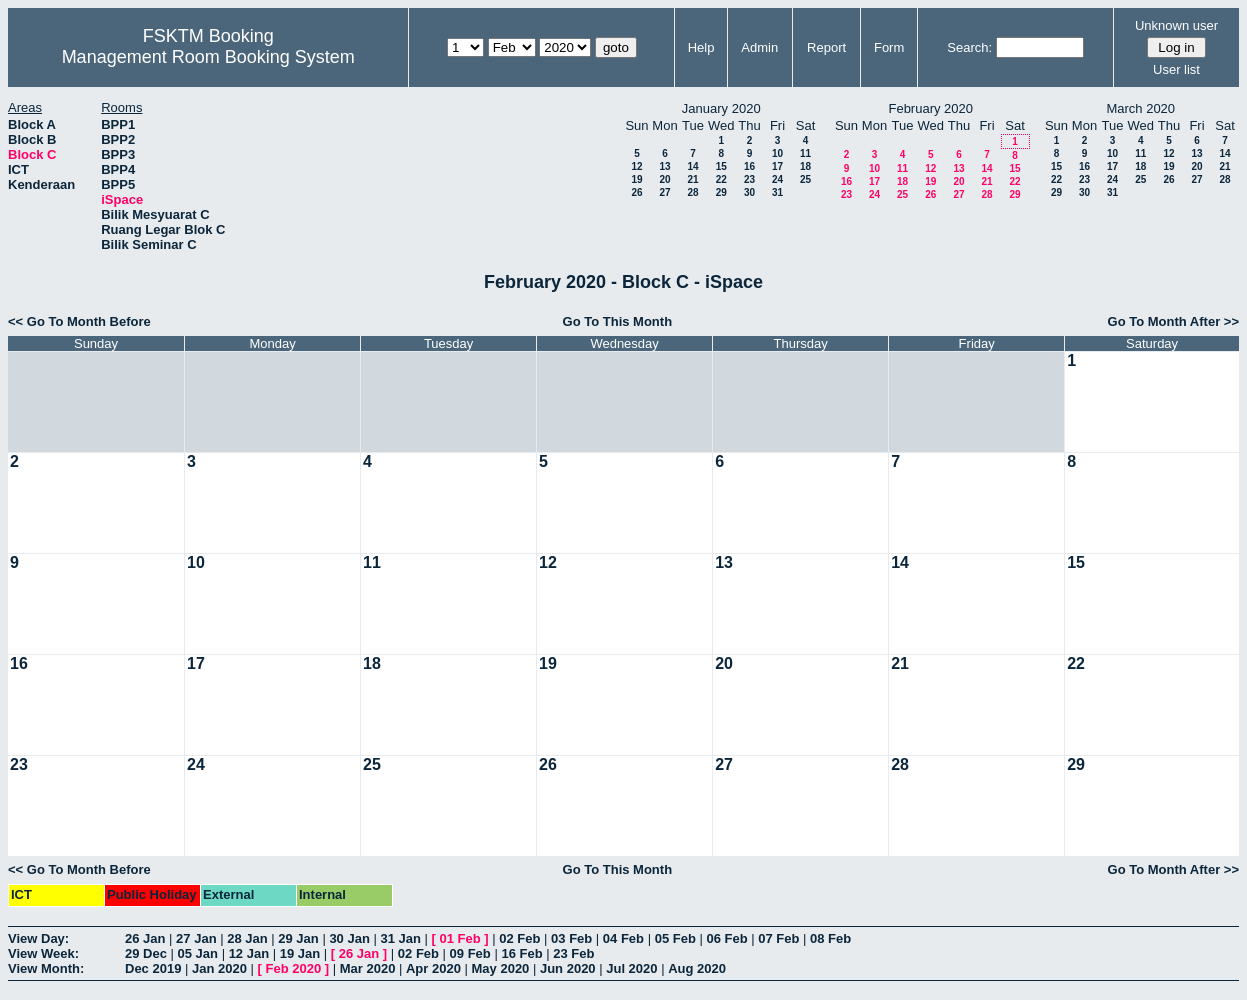  I want to click on Help, so click(701, 47).